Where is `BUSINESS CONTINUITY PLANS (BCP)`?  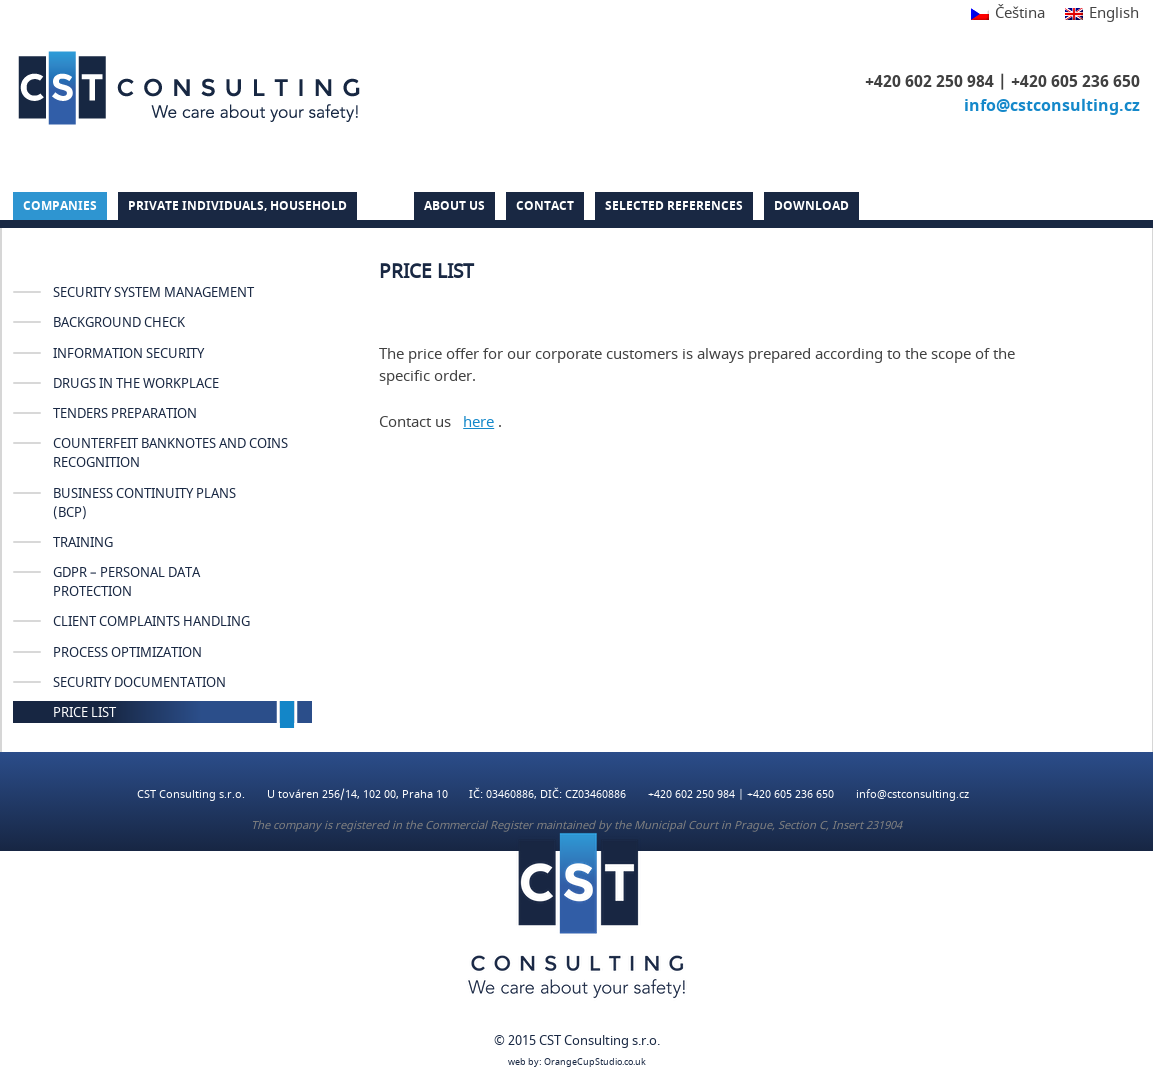
BUSINESS CONTINUITY PLANS (BCP) is located at coordinates (144, 503).